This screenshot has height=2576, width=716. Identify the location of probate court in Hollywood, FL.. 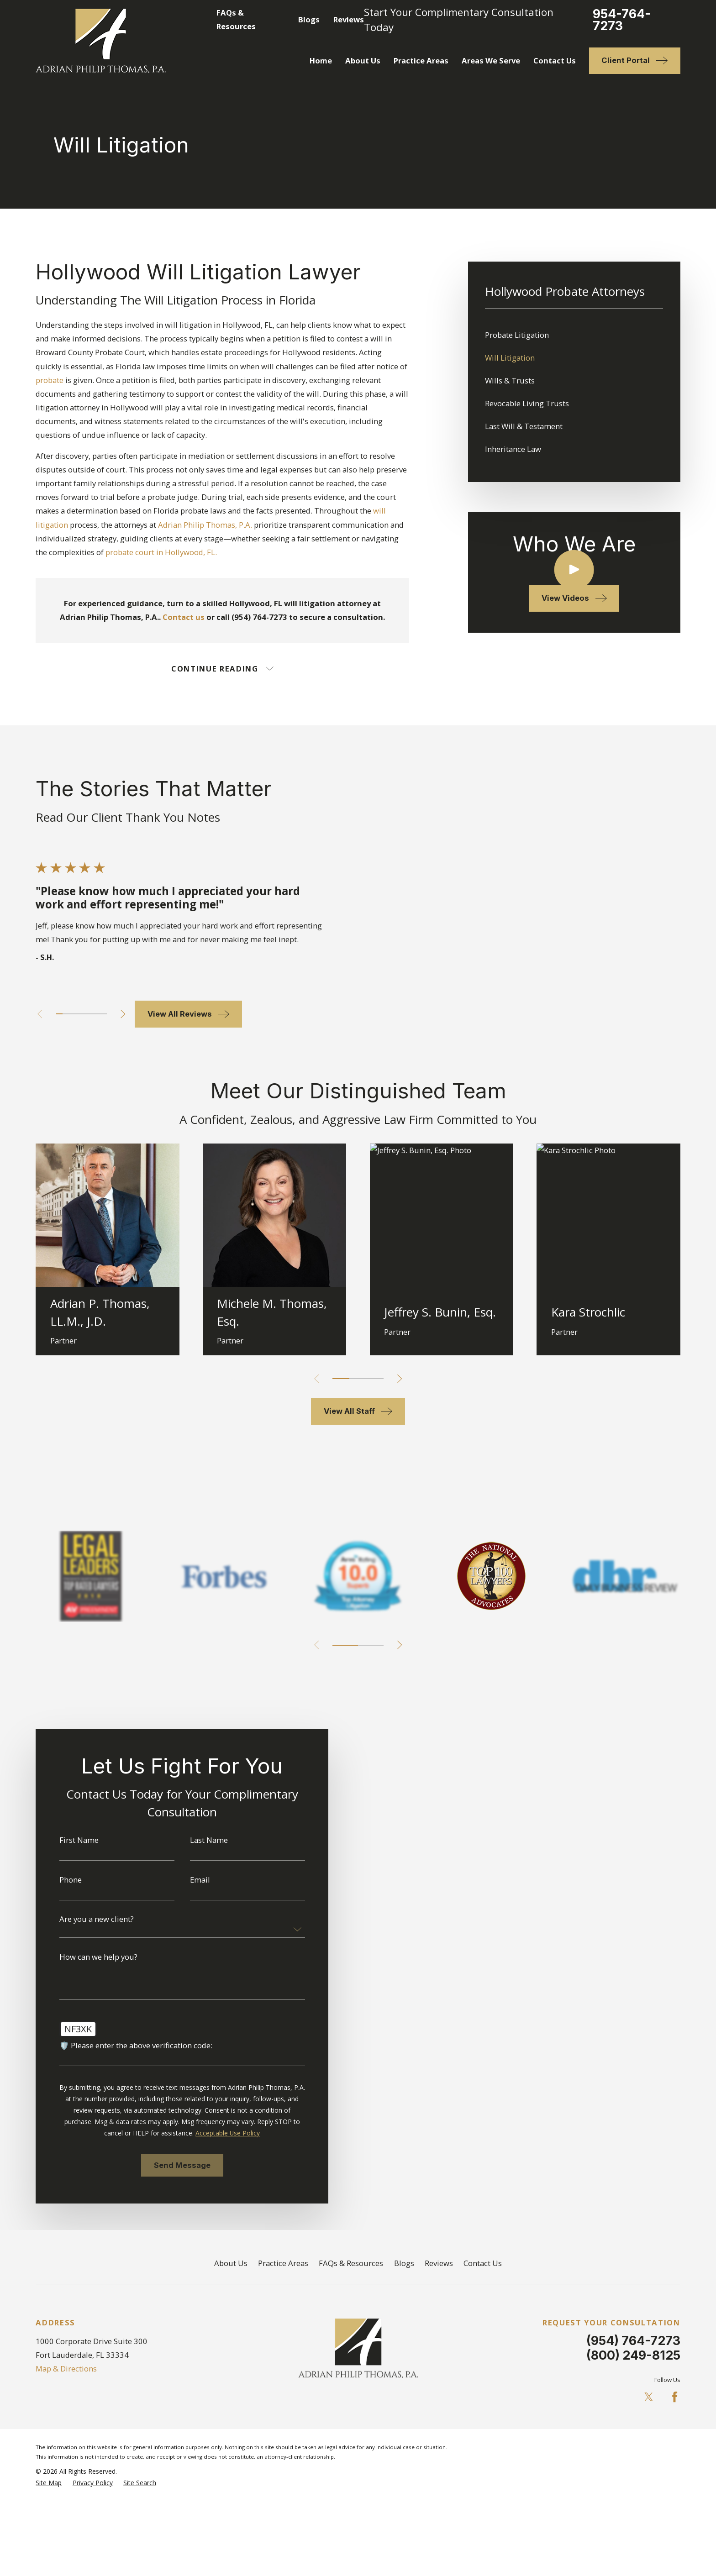
(161, 552).